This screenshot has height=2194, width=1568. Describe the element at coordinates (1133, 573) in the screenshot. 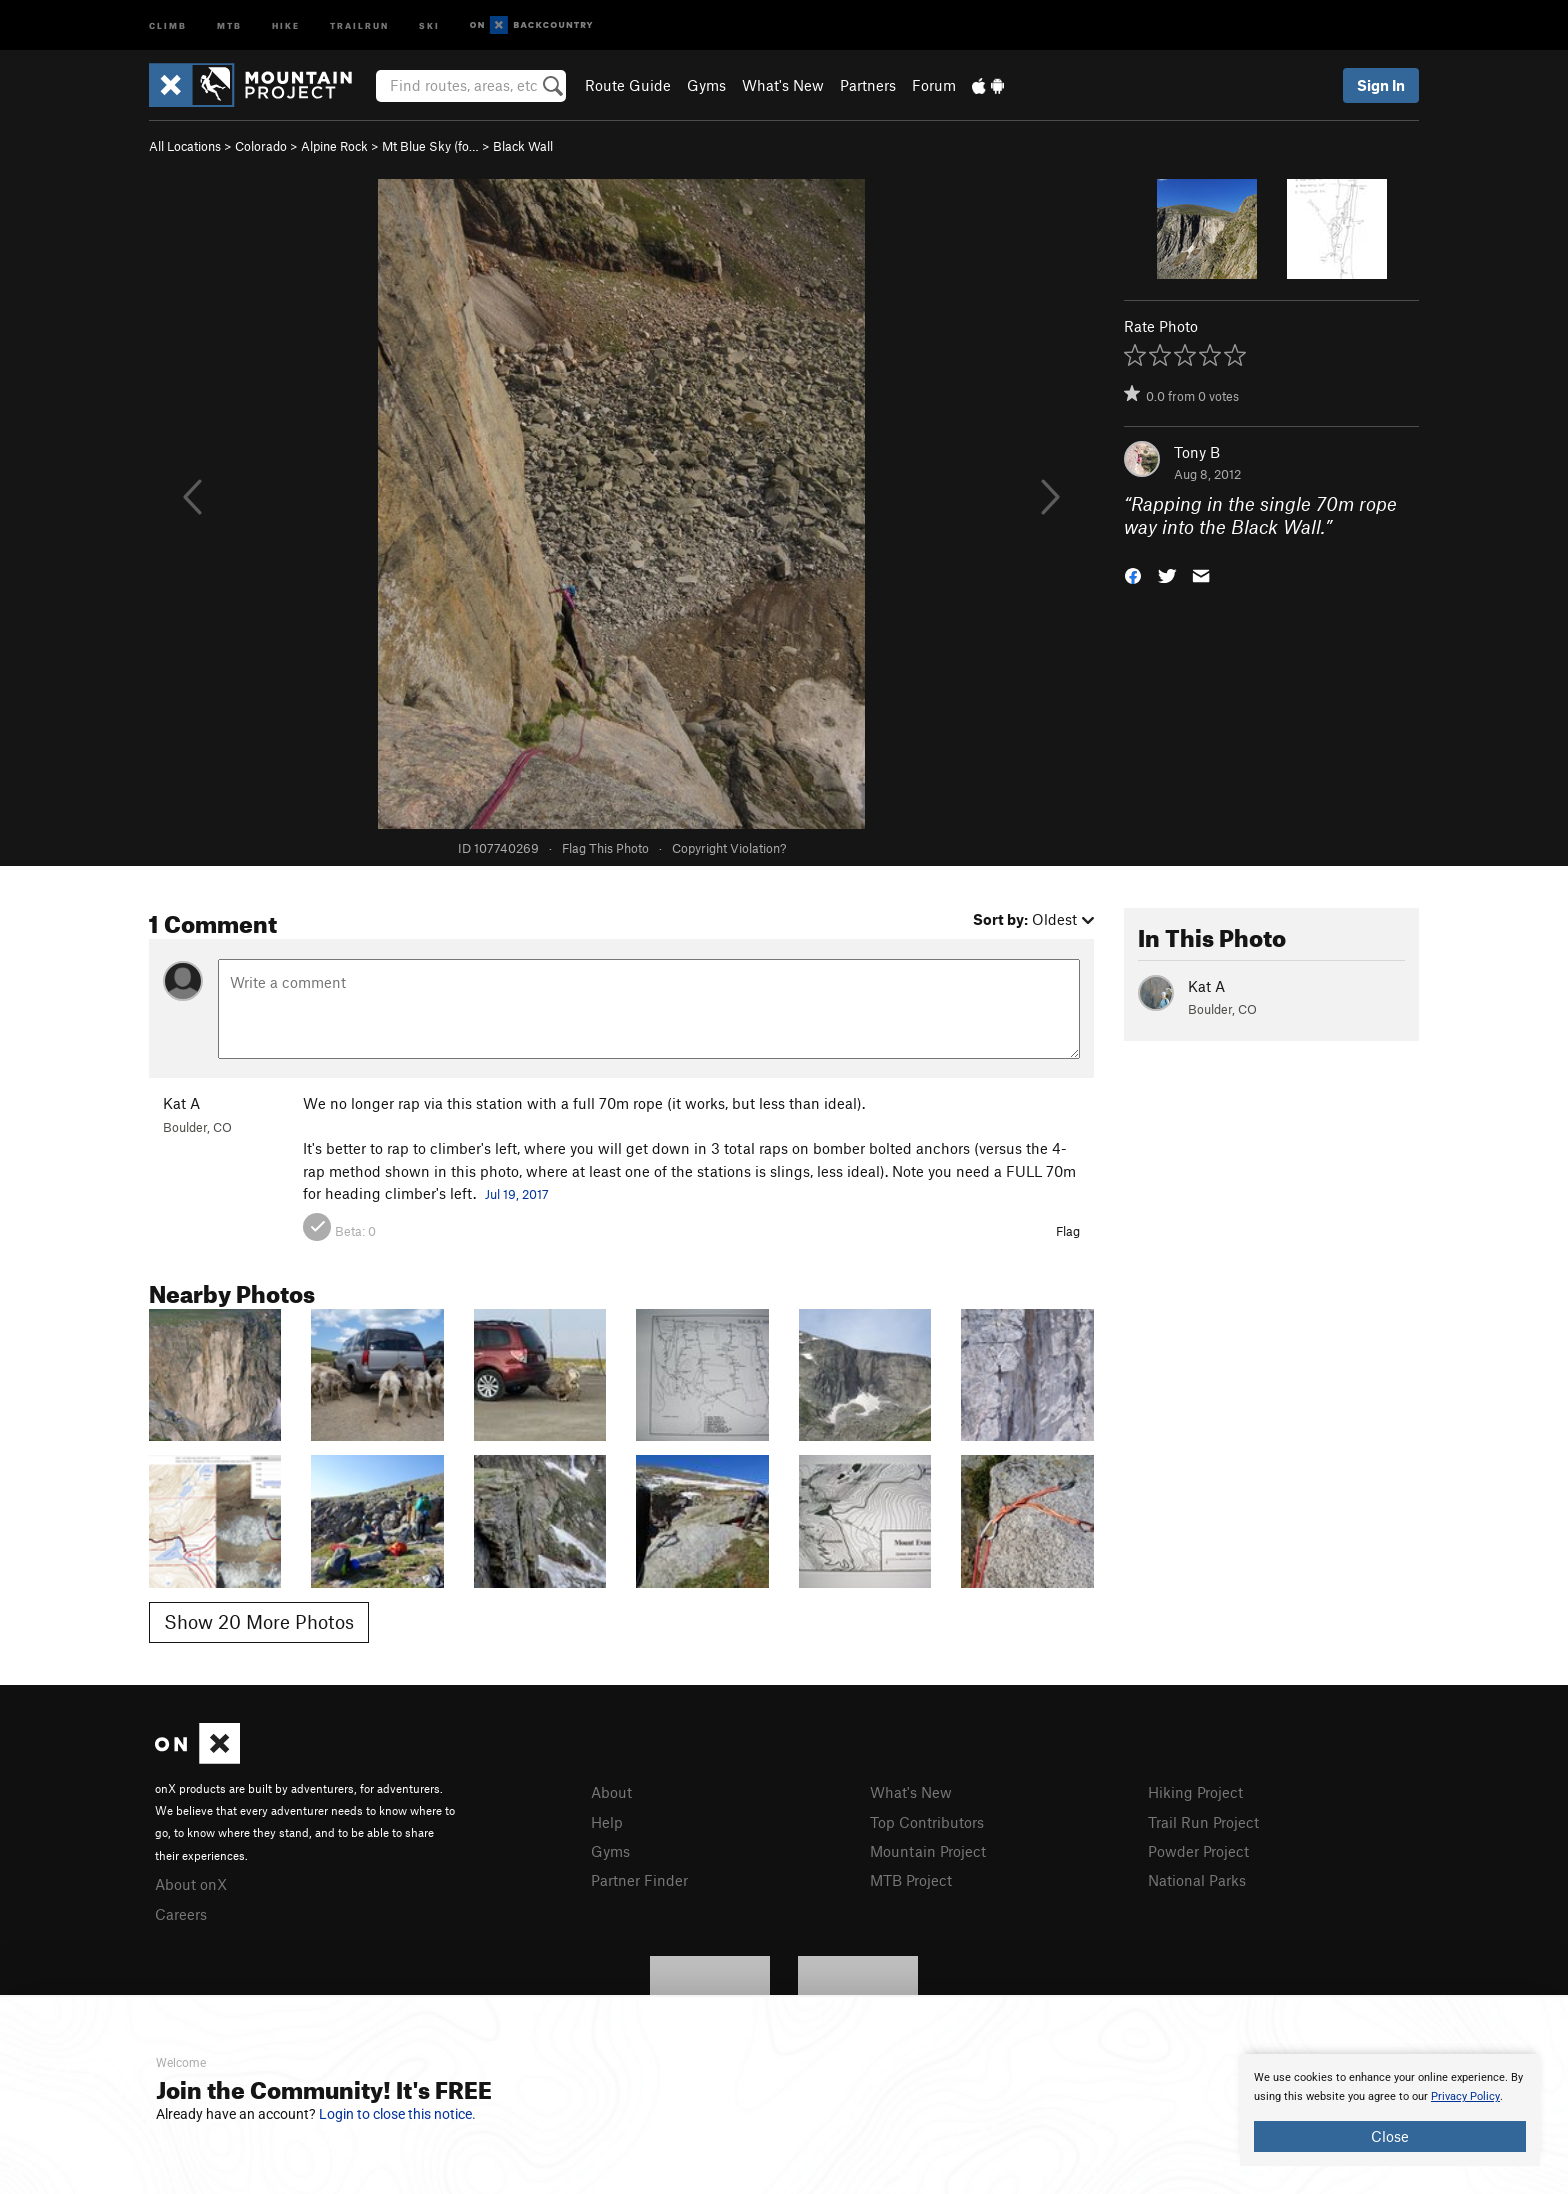

I see `[button]` at that location.